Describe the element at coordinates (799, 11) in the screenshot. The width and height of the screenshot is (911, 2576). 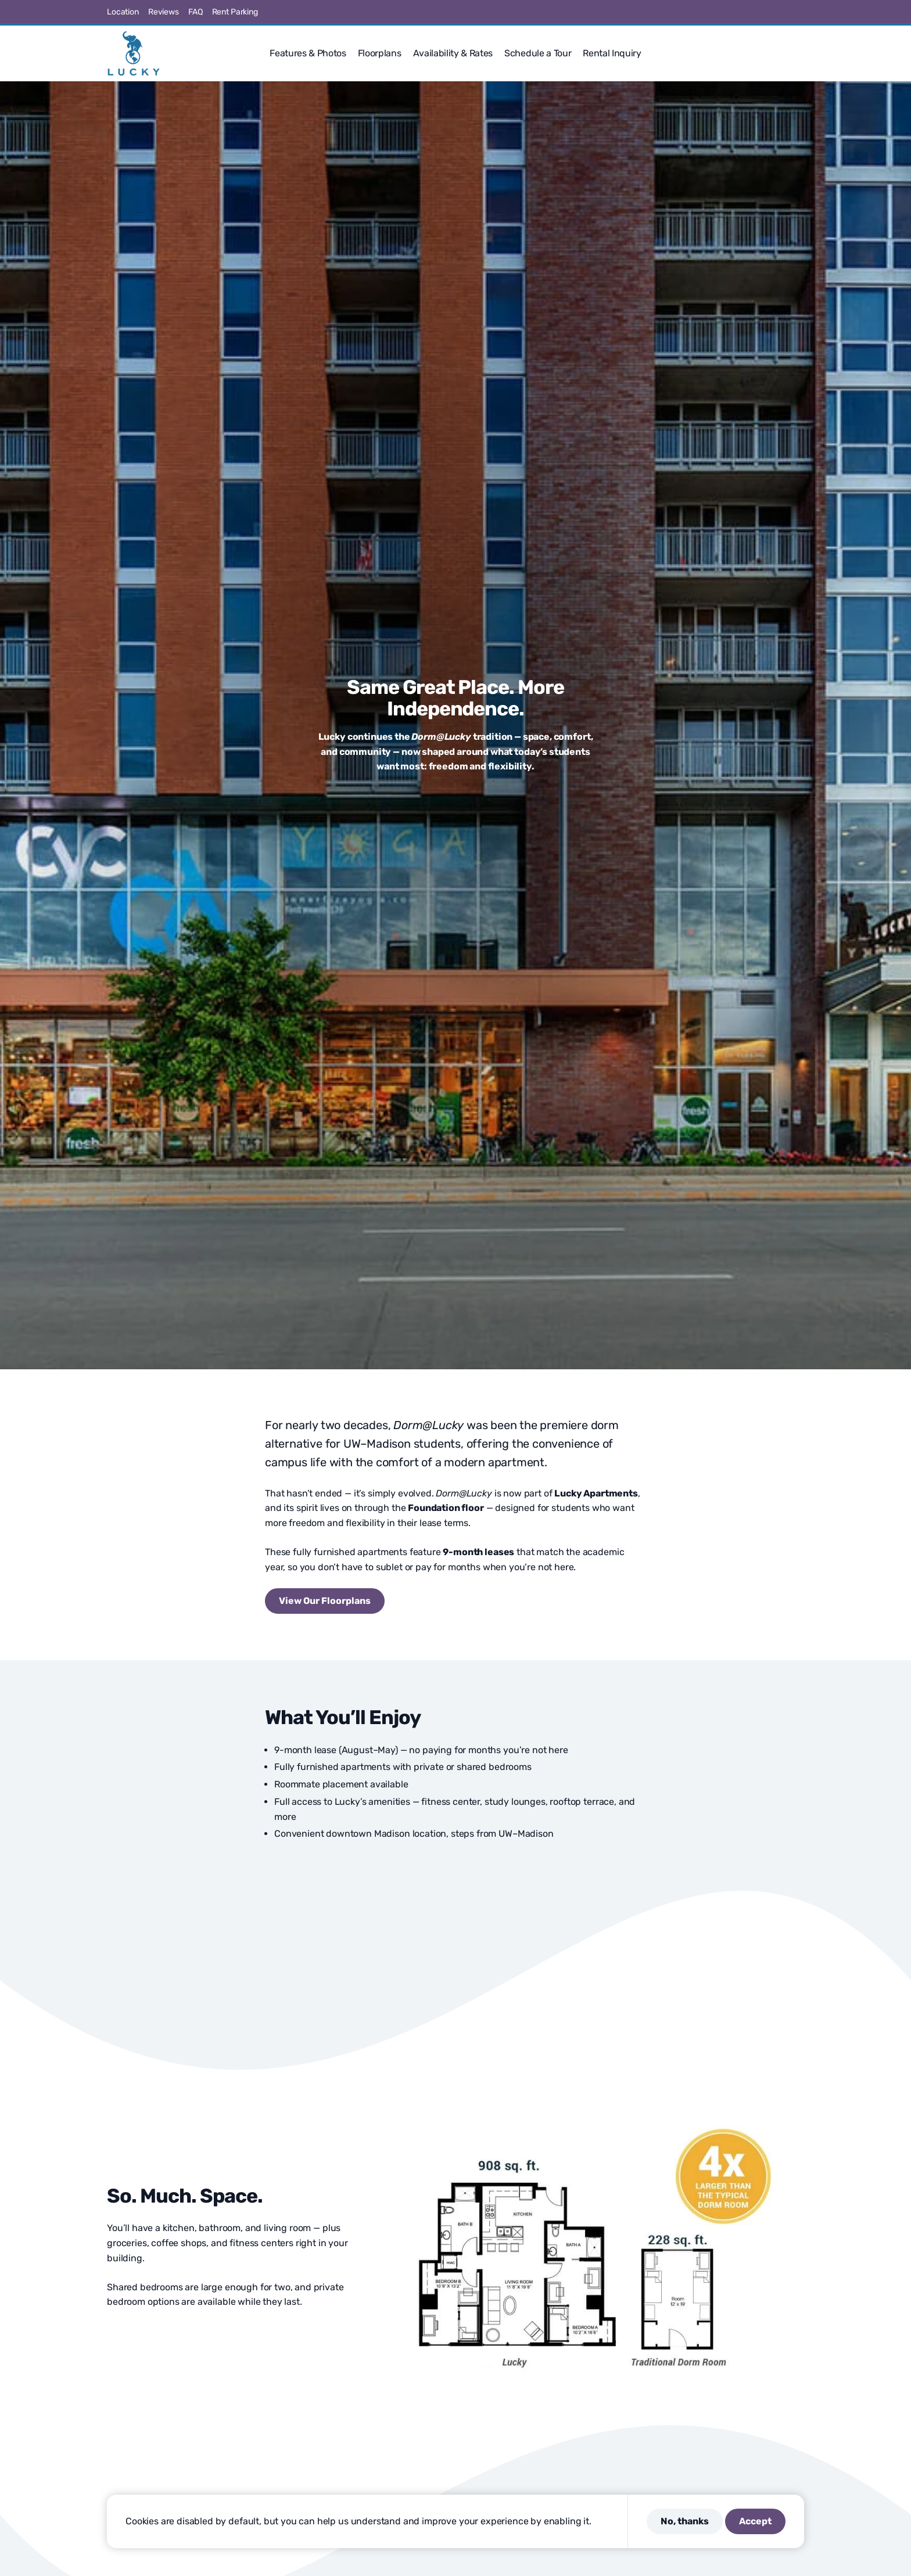
I see `[Visit us on Youtube]` at that location.